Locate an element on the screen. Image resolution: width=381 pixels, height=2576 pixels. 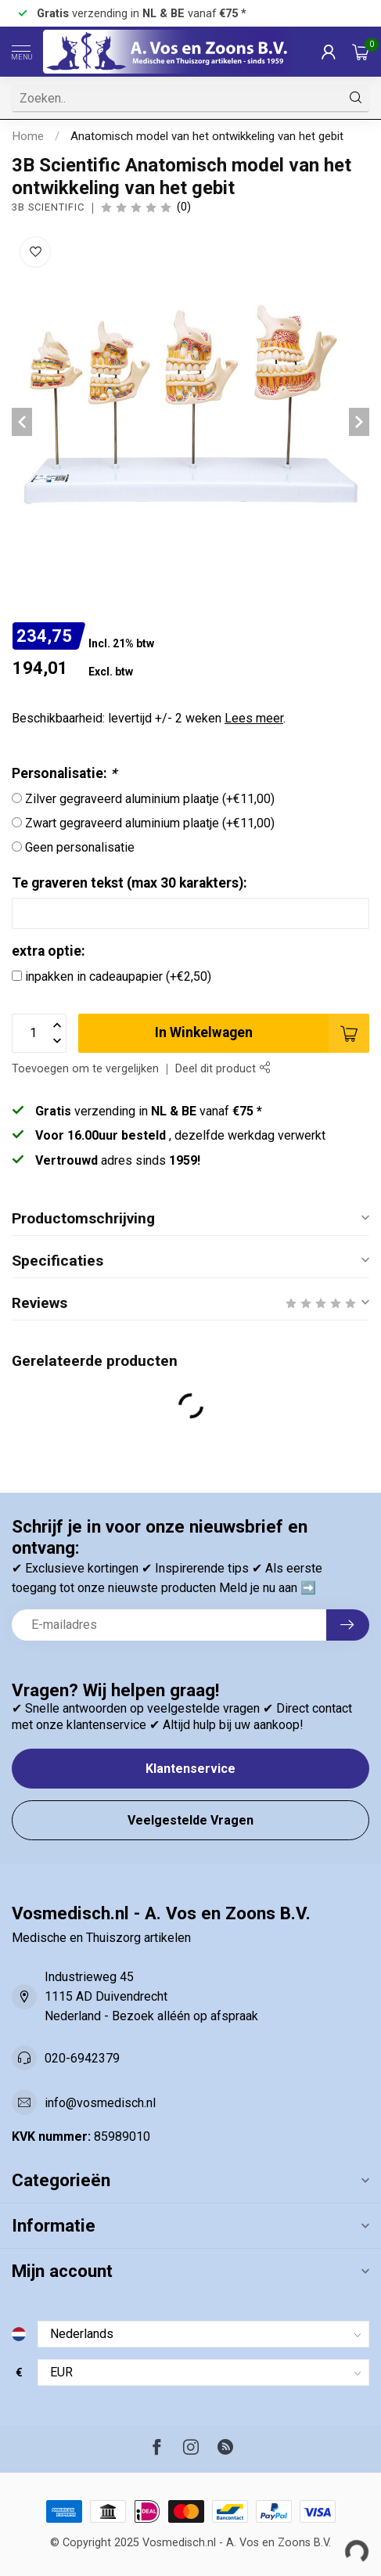
extra optie: is located at coordinates (48, 951).